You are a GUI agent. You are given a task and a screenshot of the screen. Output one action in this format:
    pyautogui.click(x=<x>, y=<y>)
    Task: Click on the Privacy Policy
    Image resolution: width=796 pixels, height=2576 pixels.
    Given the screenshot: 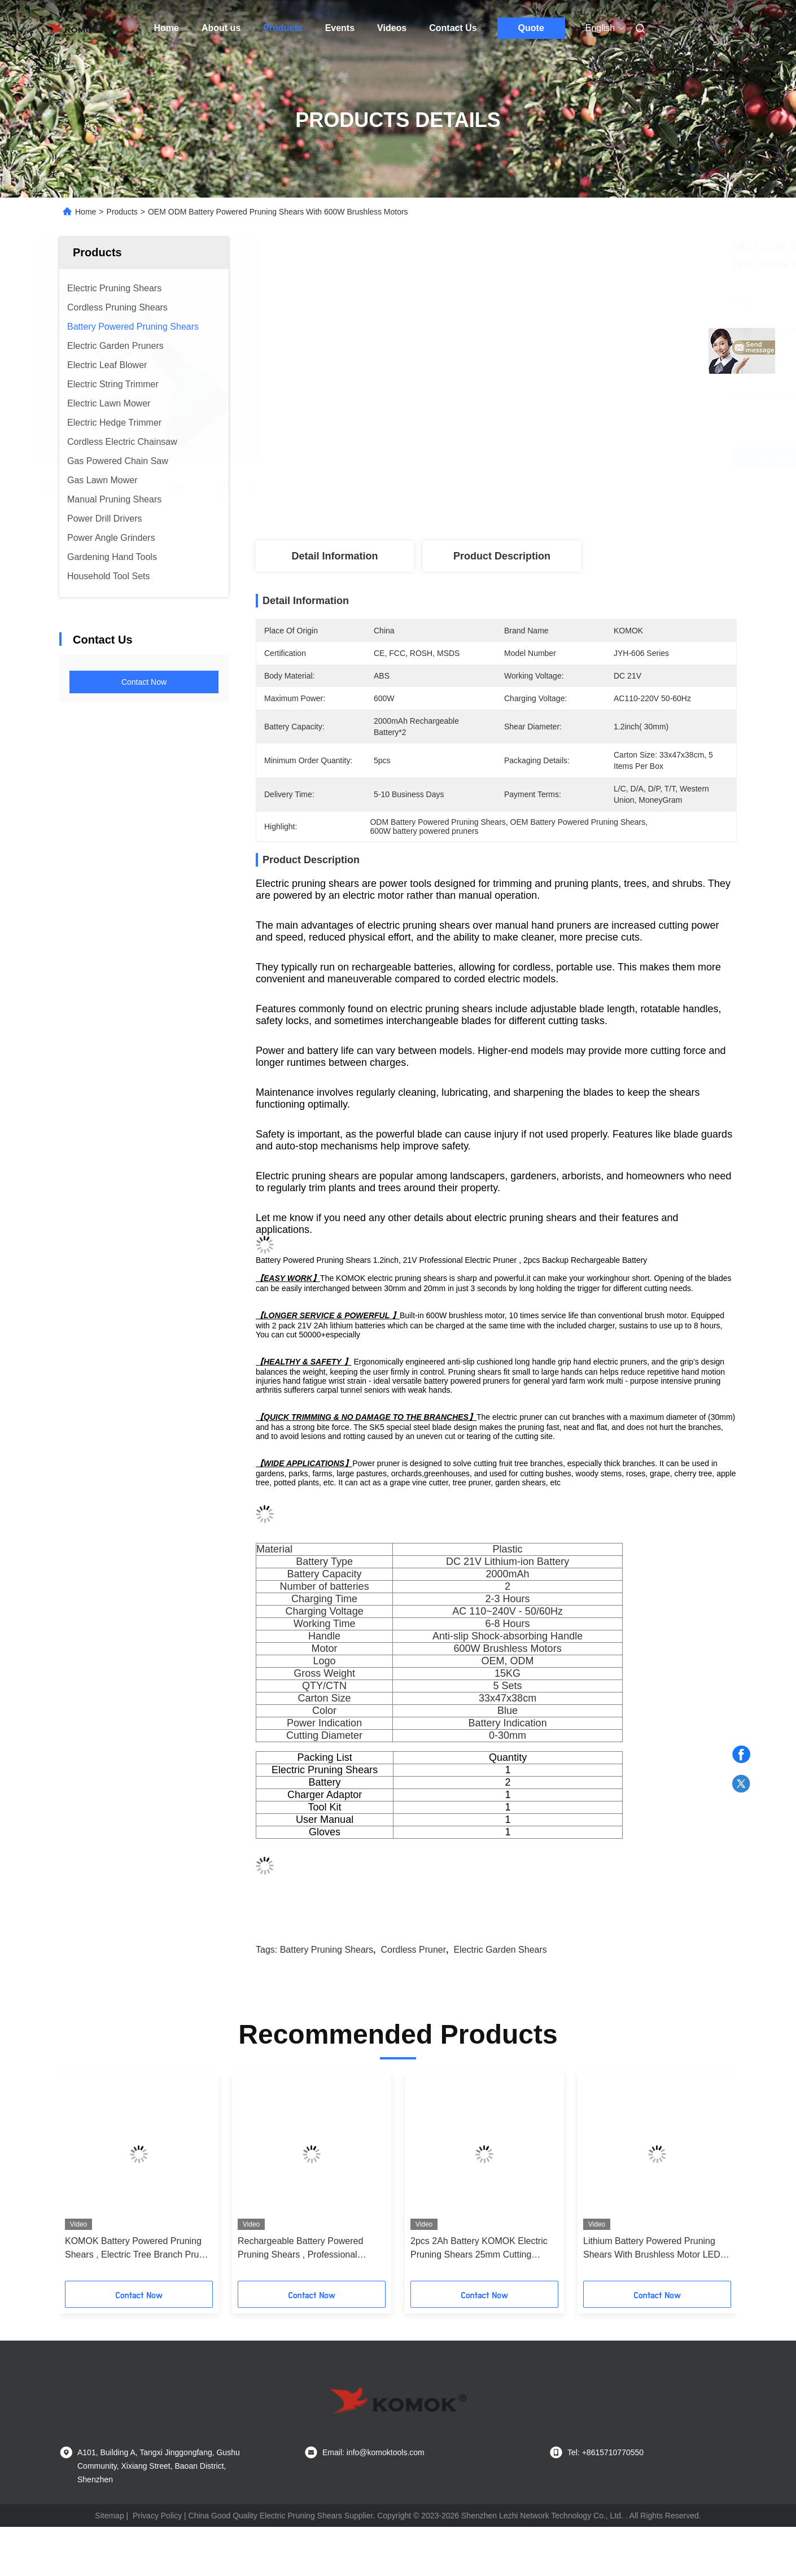 What is the action you would take?
    pyautogui.click(x=157, y=2515)
    